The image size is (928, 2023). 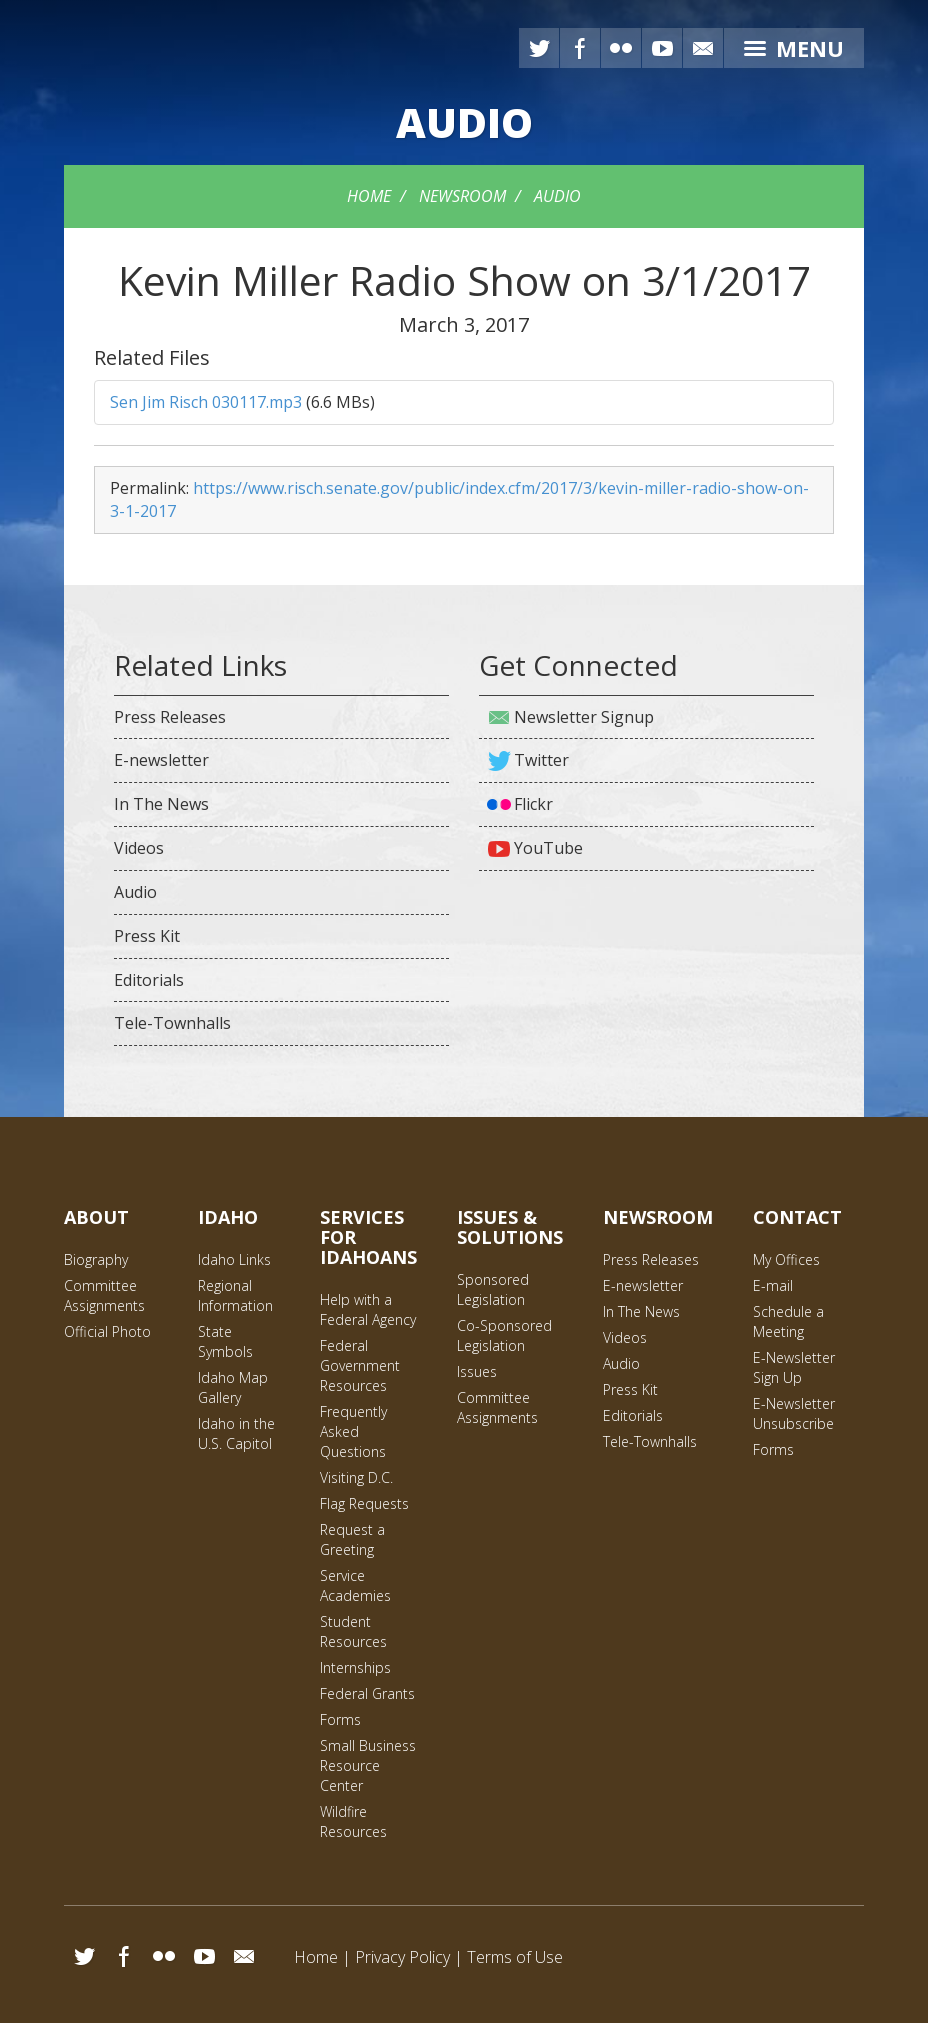 I want to click on Biography, so click(x=96, y=1259).